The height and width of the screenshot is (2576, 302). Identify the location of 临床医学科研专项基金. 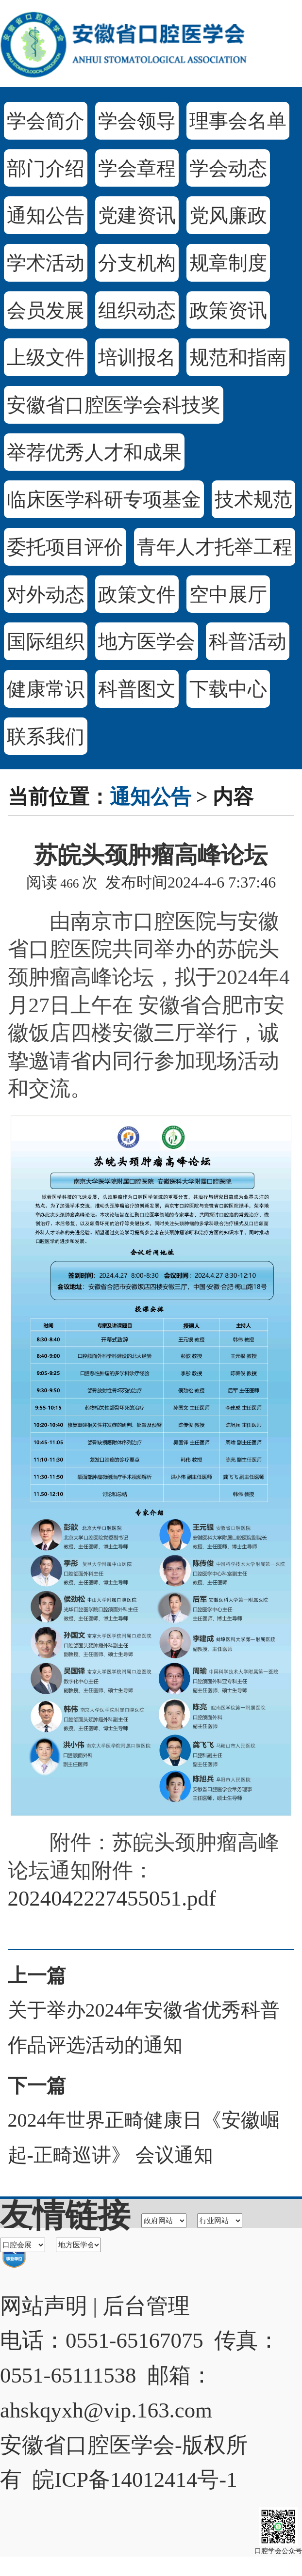
(104, 499).